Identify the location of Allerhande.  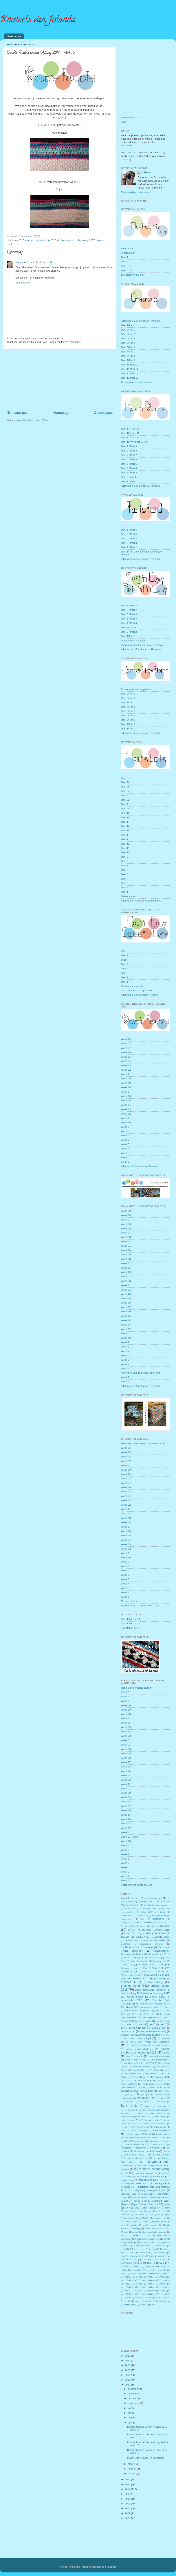
(127, 248).